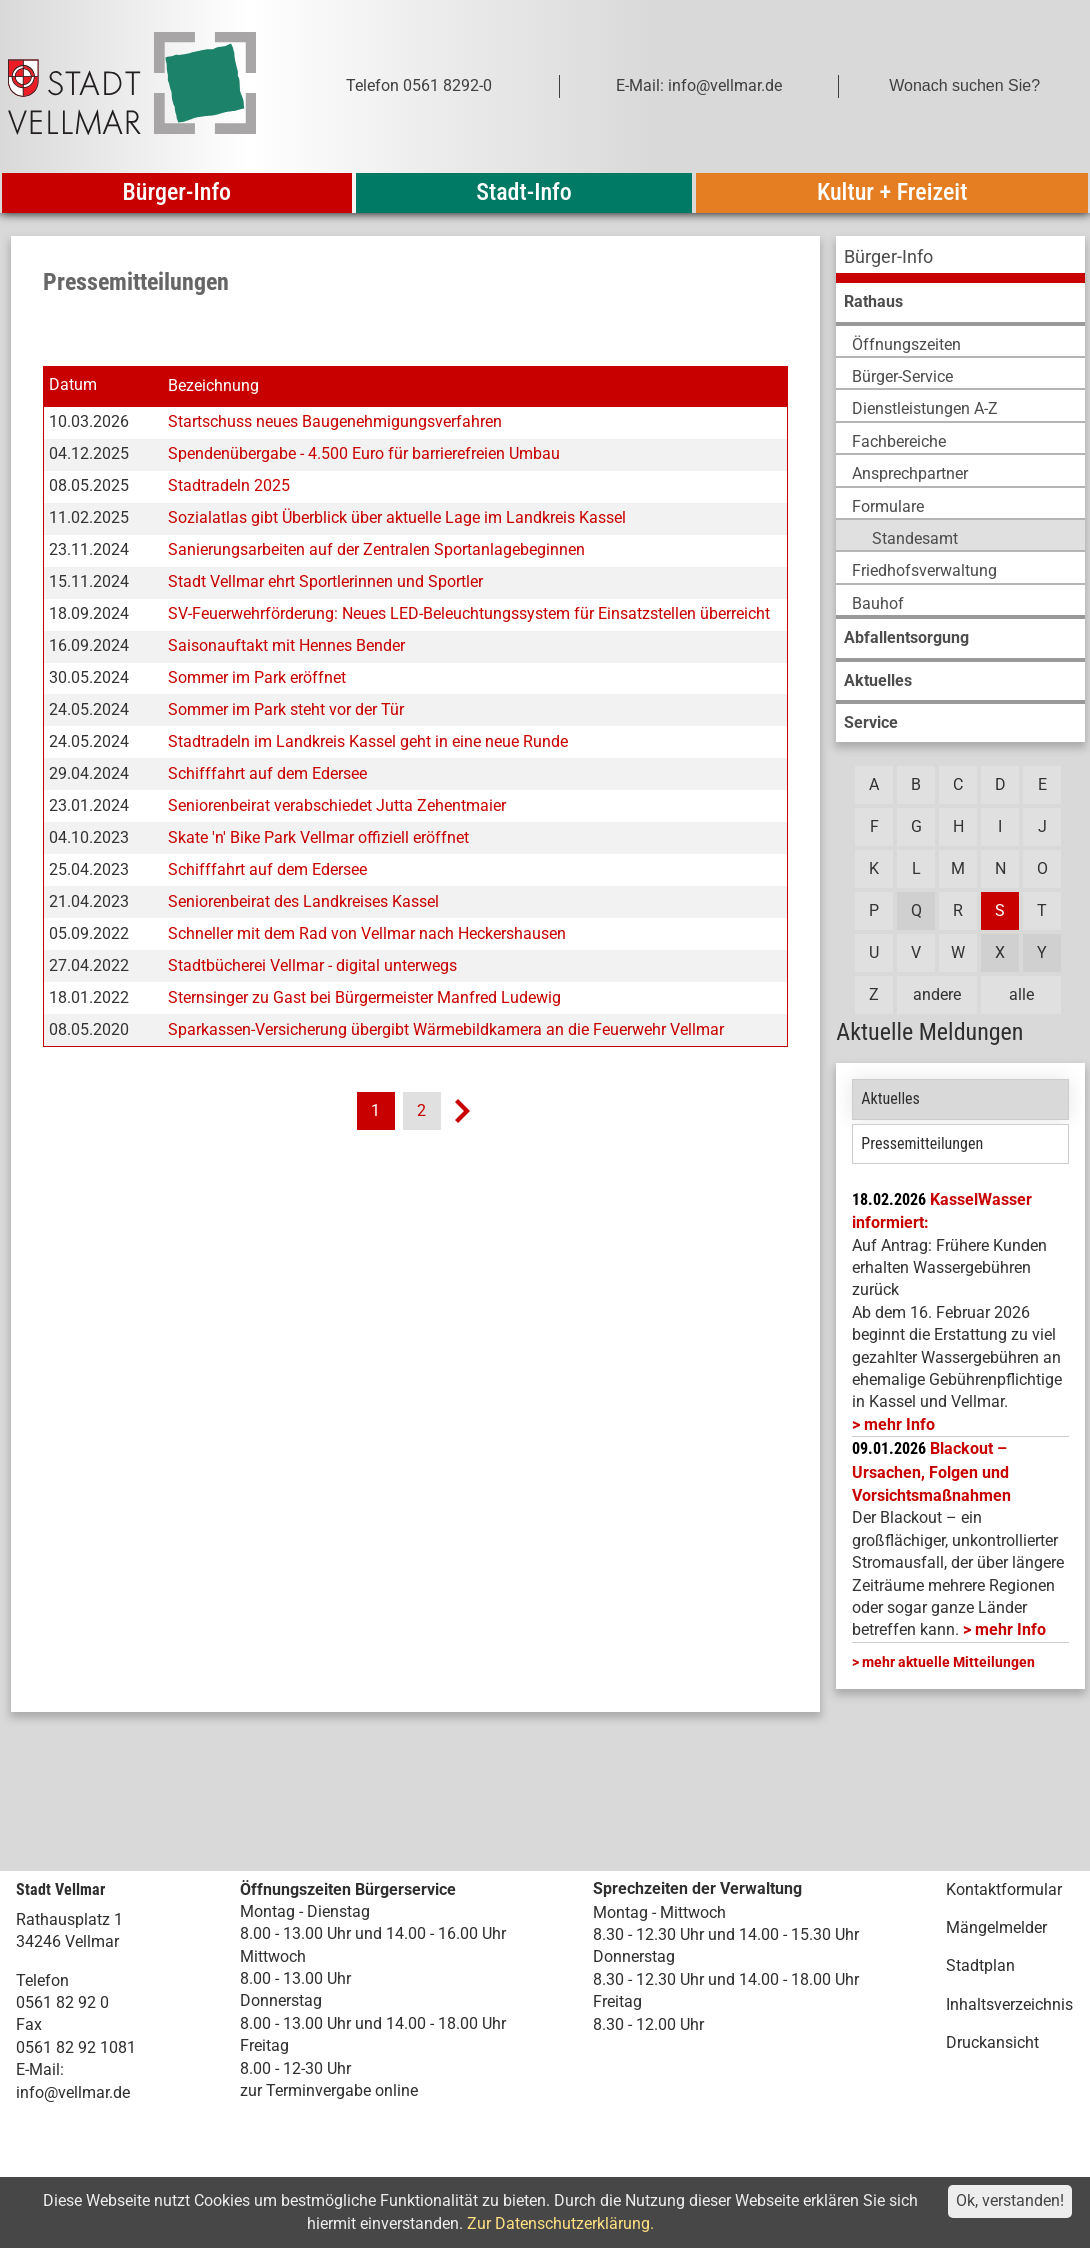  I want to click on alle, so click(1021, 994).